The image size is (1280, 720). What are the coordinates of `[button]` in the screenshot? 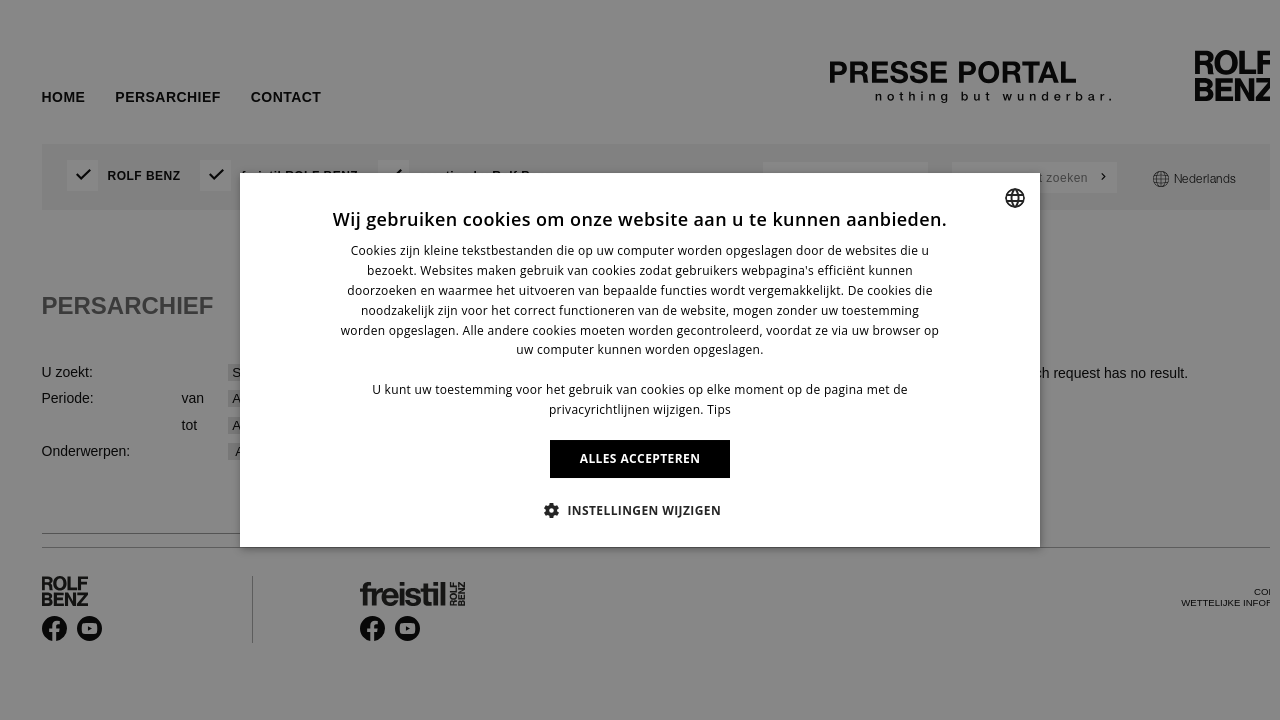 It's located at (640, 510).